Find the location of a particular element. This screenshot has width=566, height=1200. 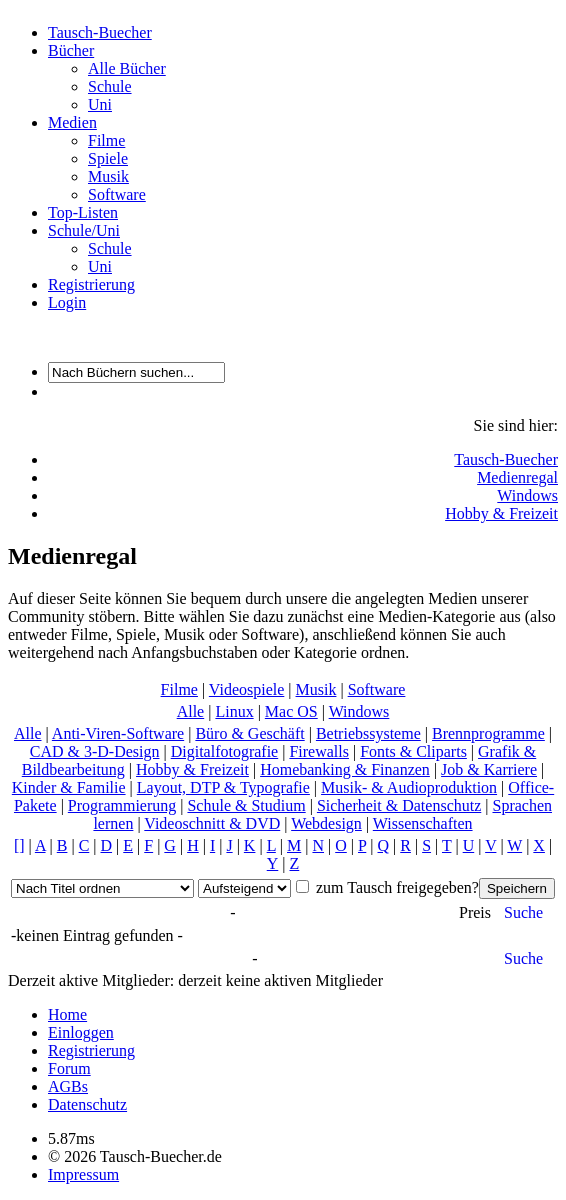

[] is located at coordinates (19, 845).